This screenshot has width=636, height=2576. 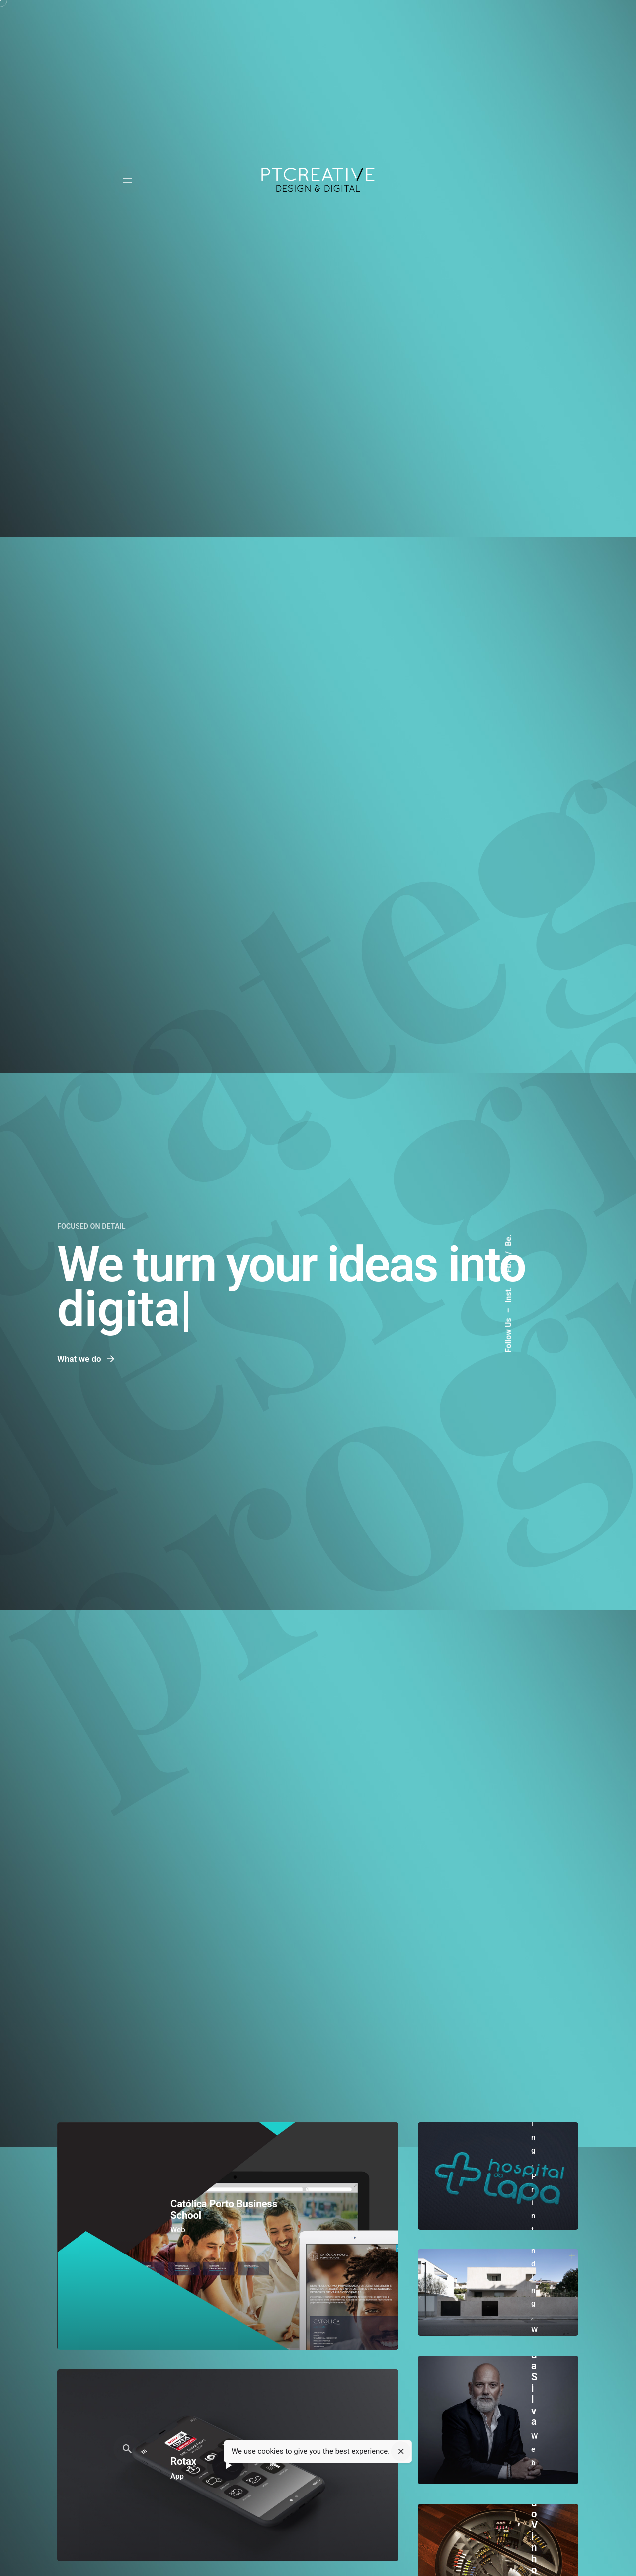 What do you see at coordinates (508, 1265) in the screenshot?
I see `Fb.` at bounding box center [508, 1265].